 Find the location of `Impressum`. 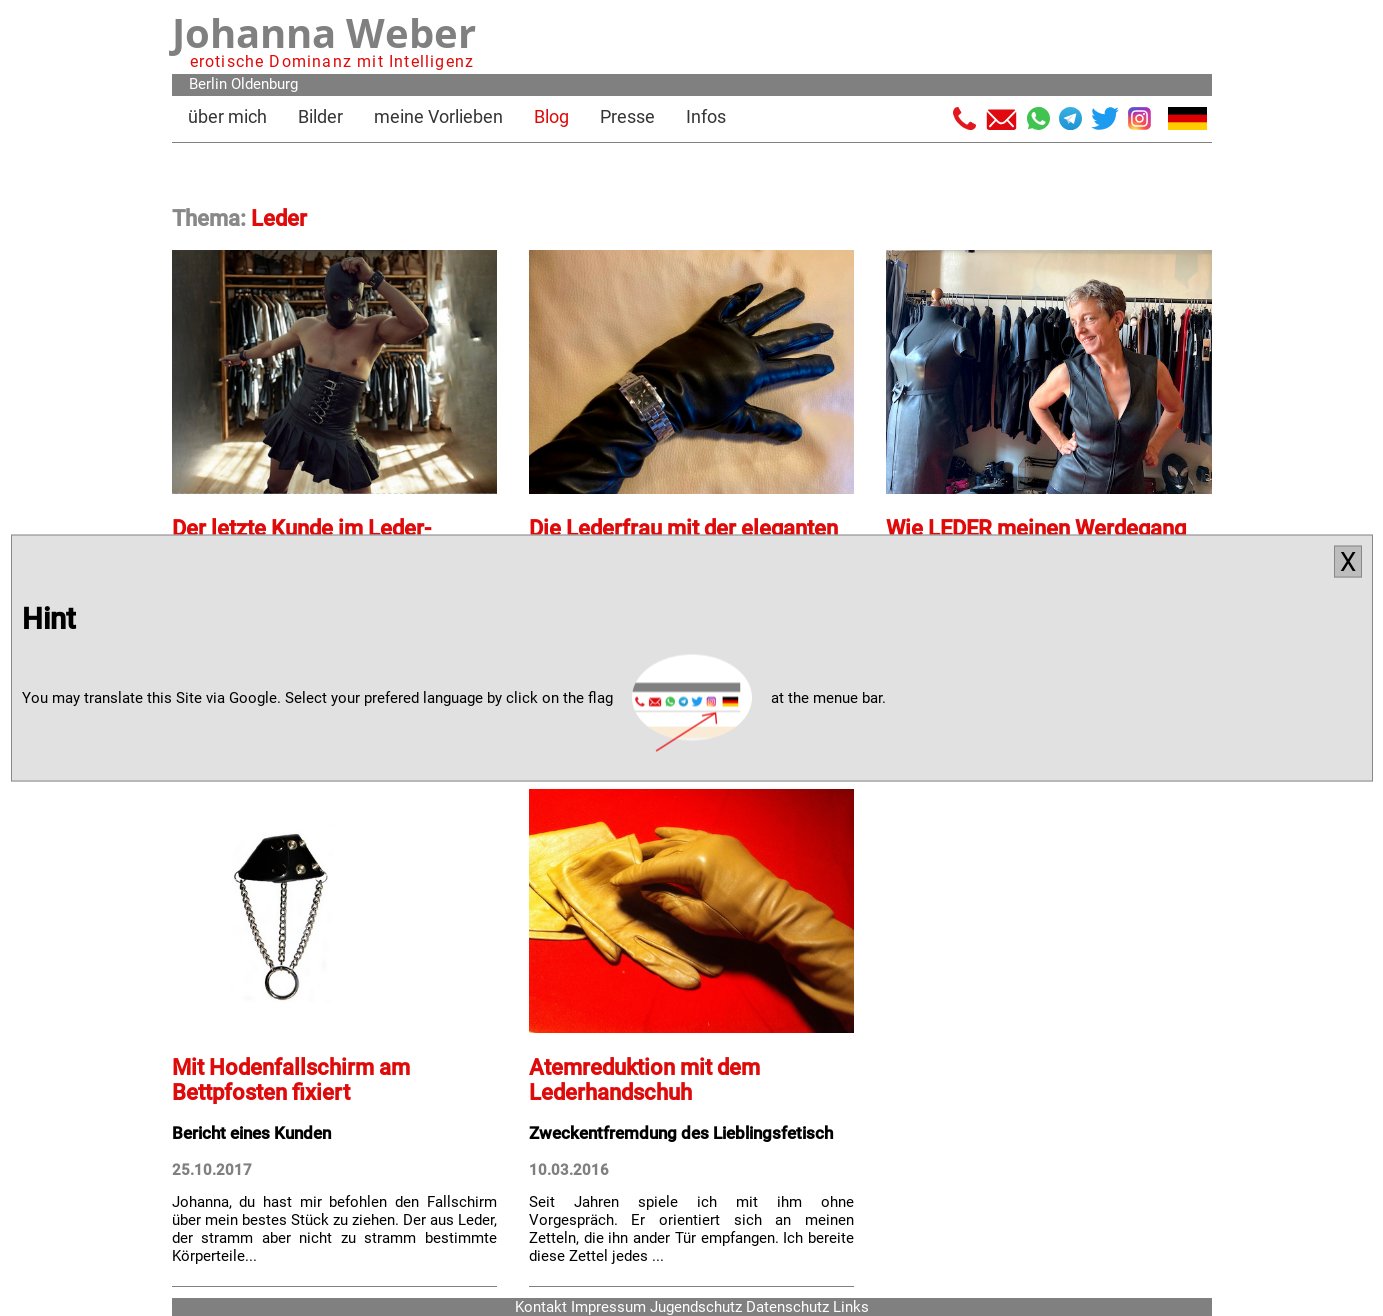

Impressum is located at coordinates (608, 1307).